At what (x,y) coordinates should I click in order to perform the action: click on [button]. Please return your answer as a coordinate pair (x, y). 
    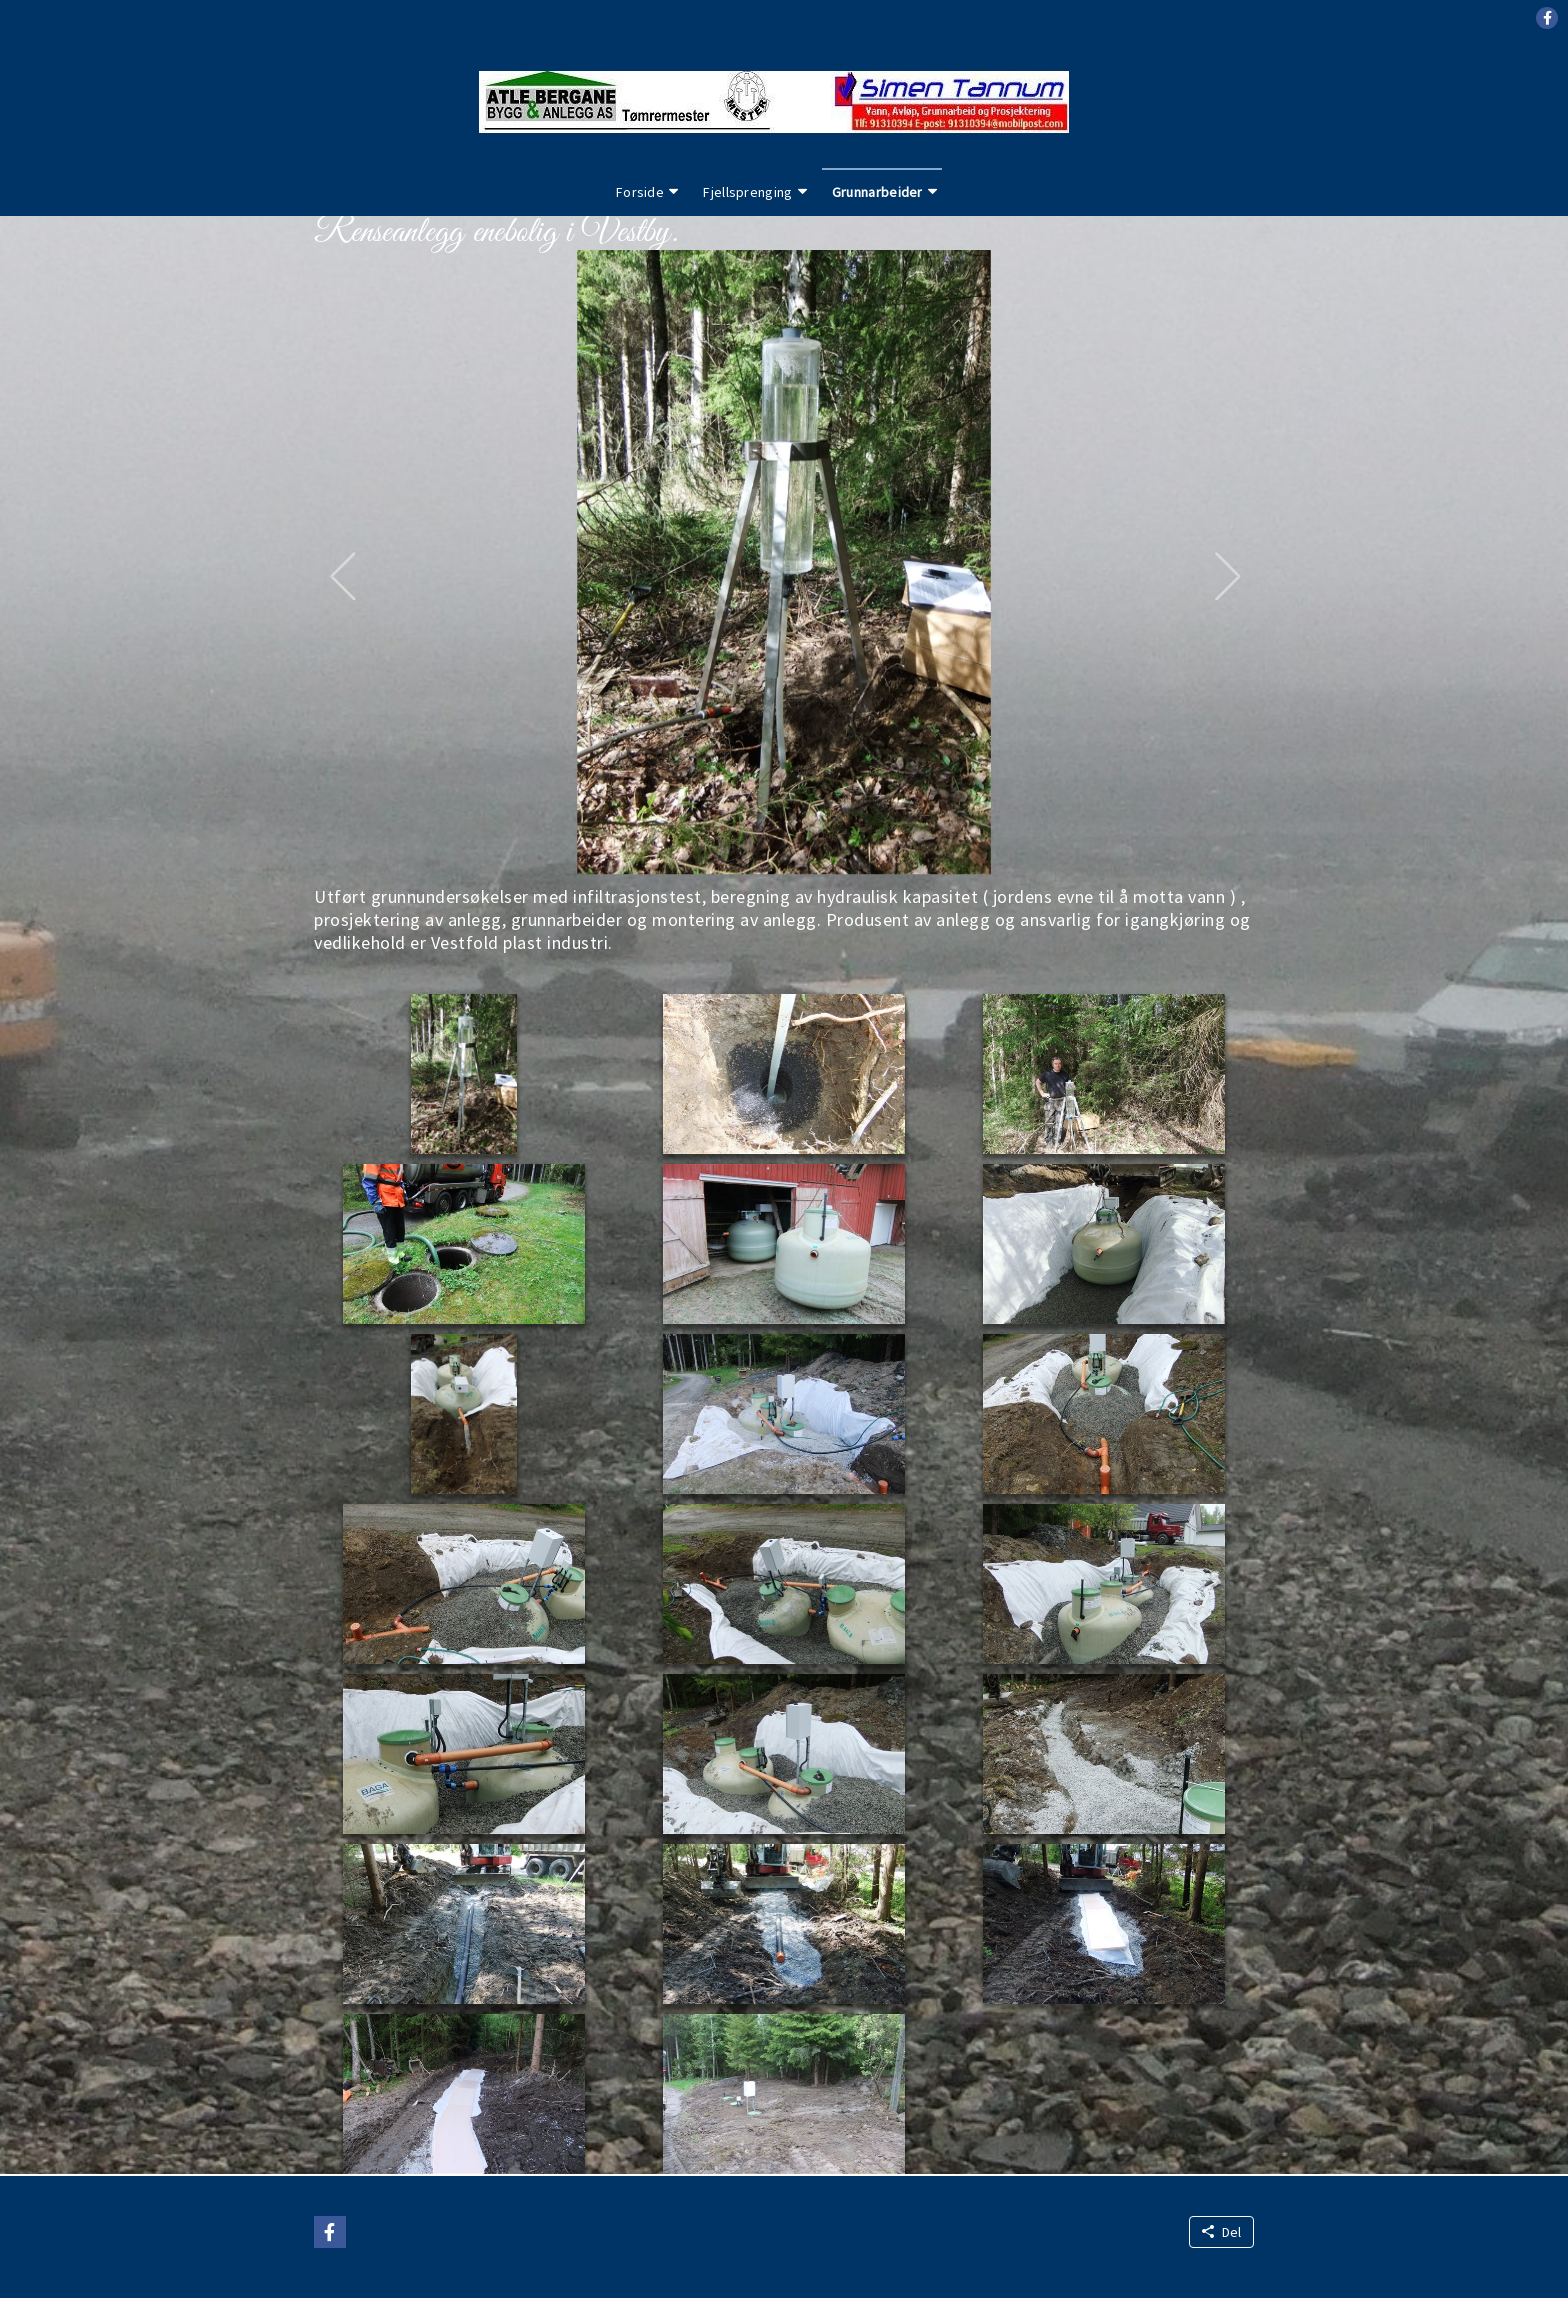
    Looking at the image, I should click on (1547, 18).